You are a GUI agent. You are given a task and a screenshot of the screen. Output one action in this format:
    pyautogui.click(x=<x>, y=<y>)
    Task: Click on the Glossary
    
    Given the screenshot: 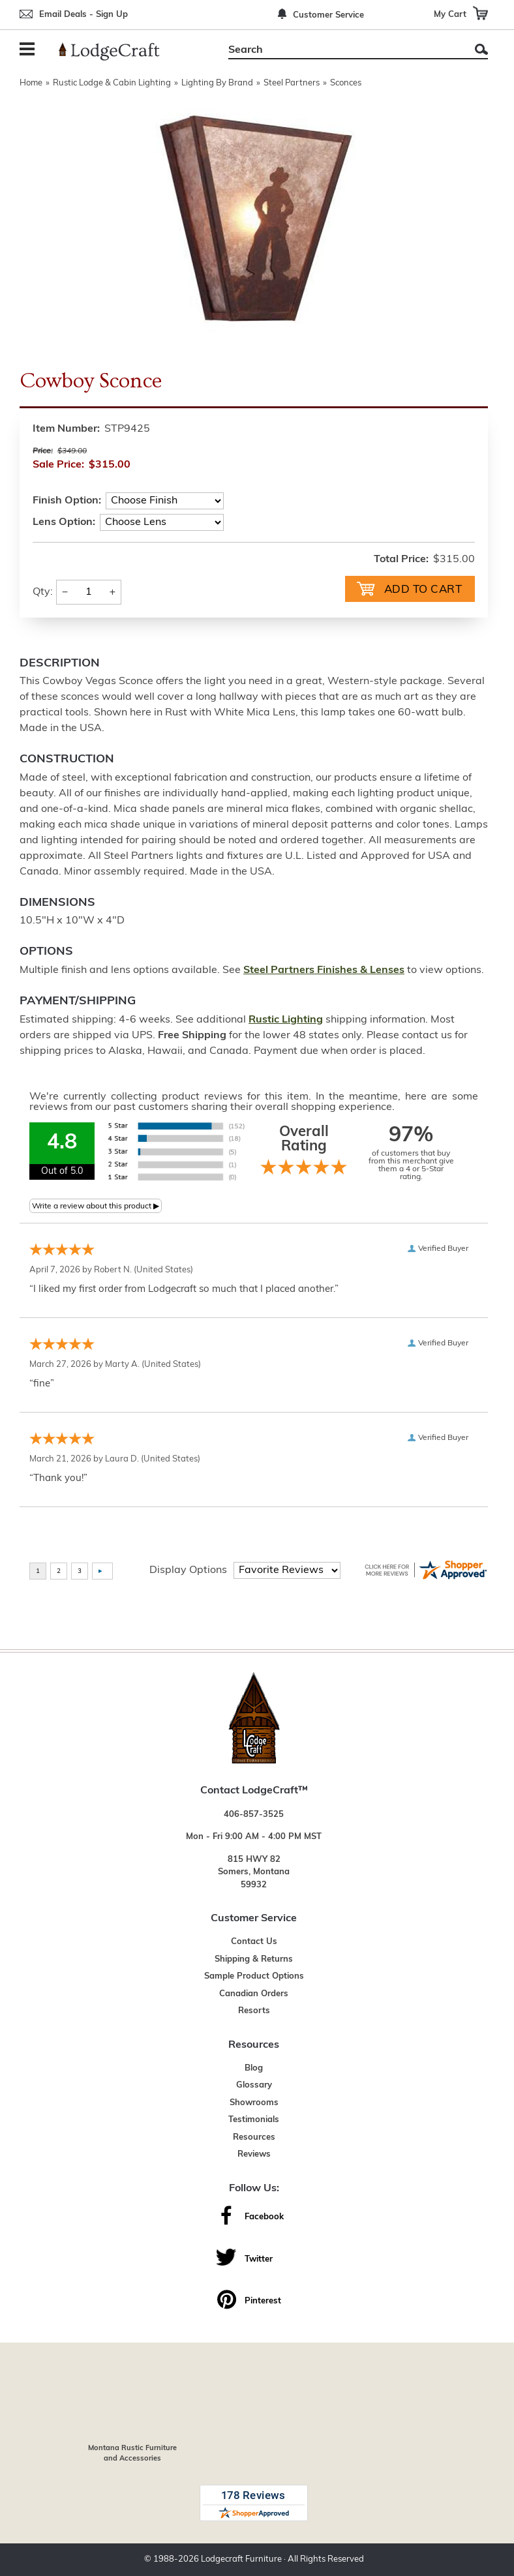 What is the action you would take?
    pyautogui.click(x=254, y=2085)
    